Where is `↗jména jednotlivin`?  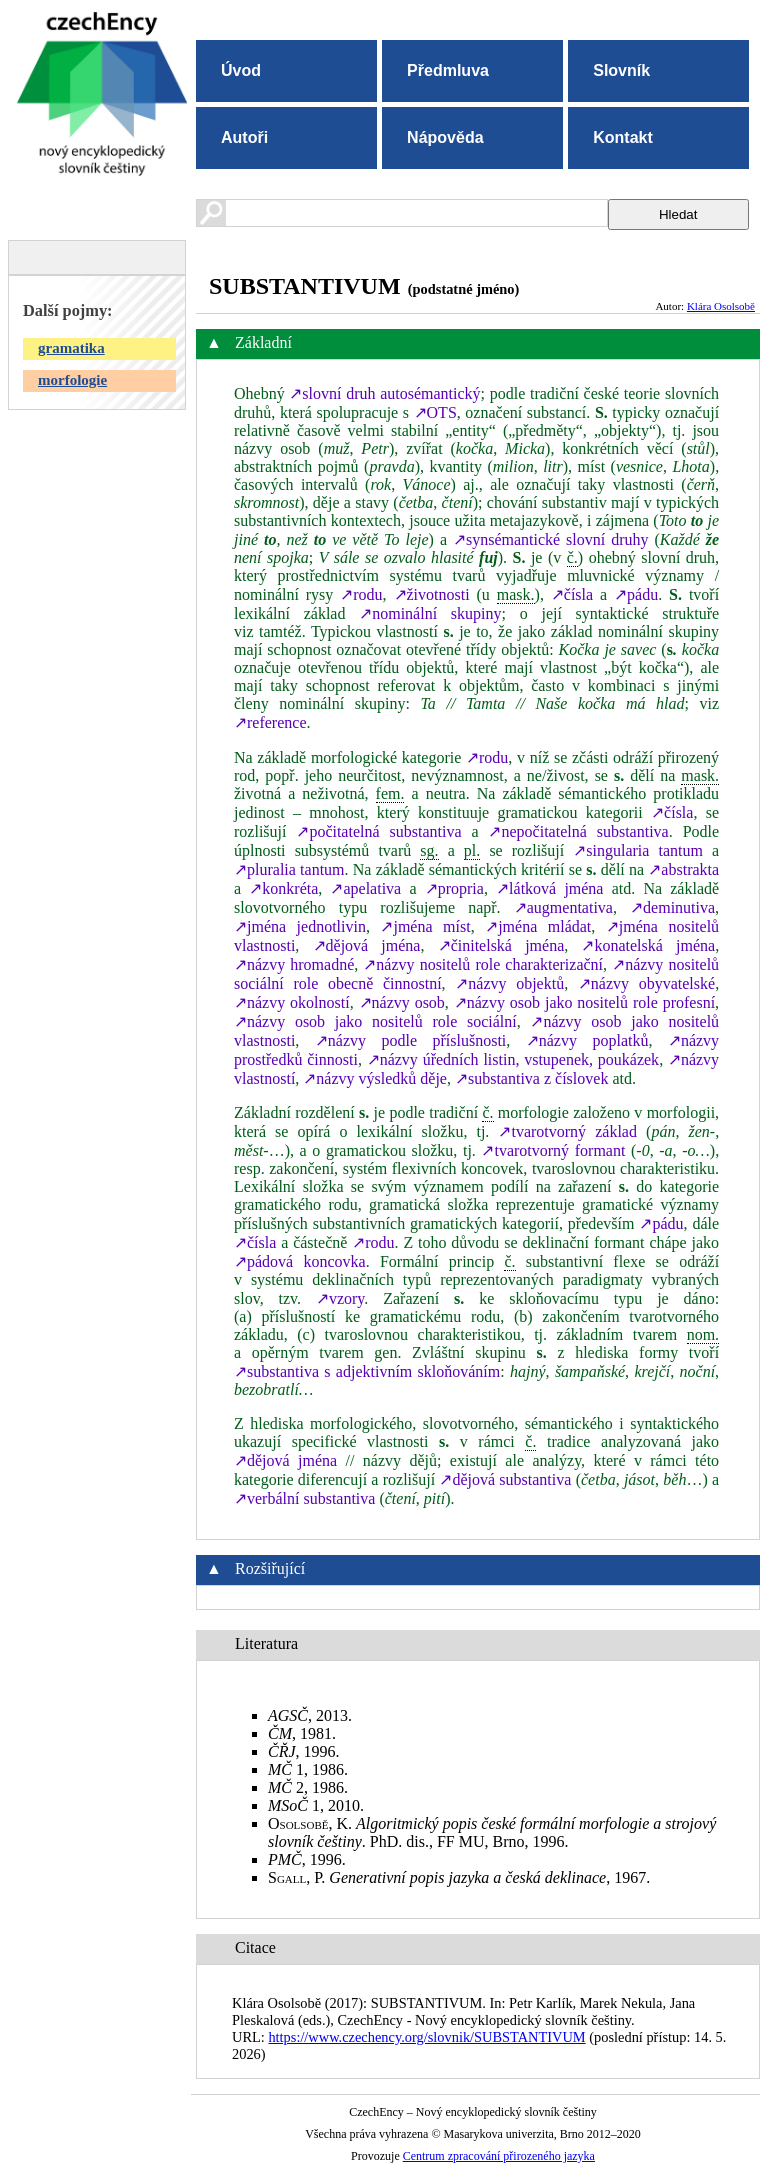
↗jména jednotlivin is located at coordinates (300, 926).